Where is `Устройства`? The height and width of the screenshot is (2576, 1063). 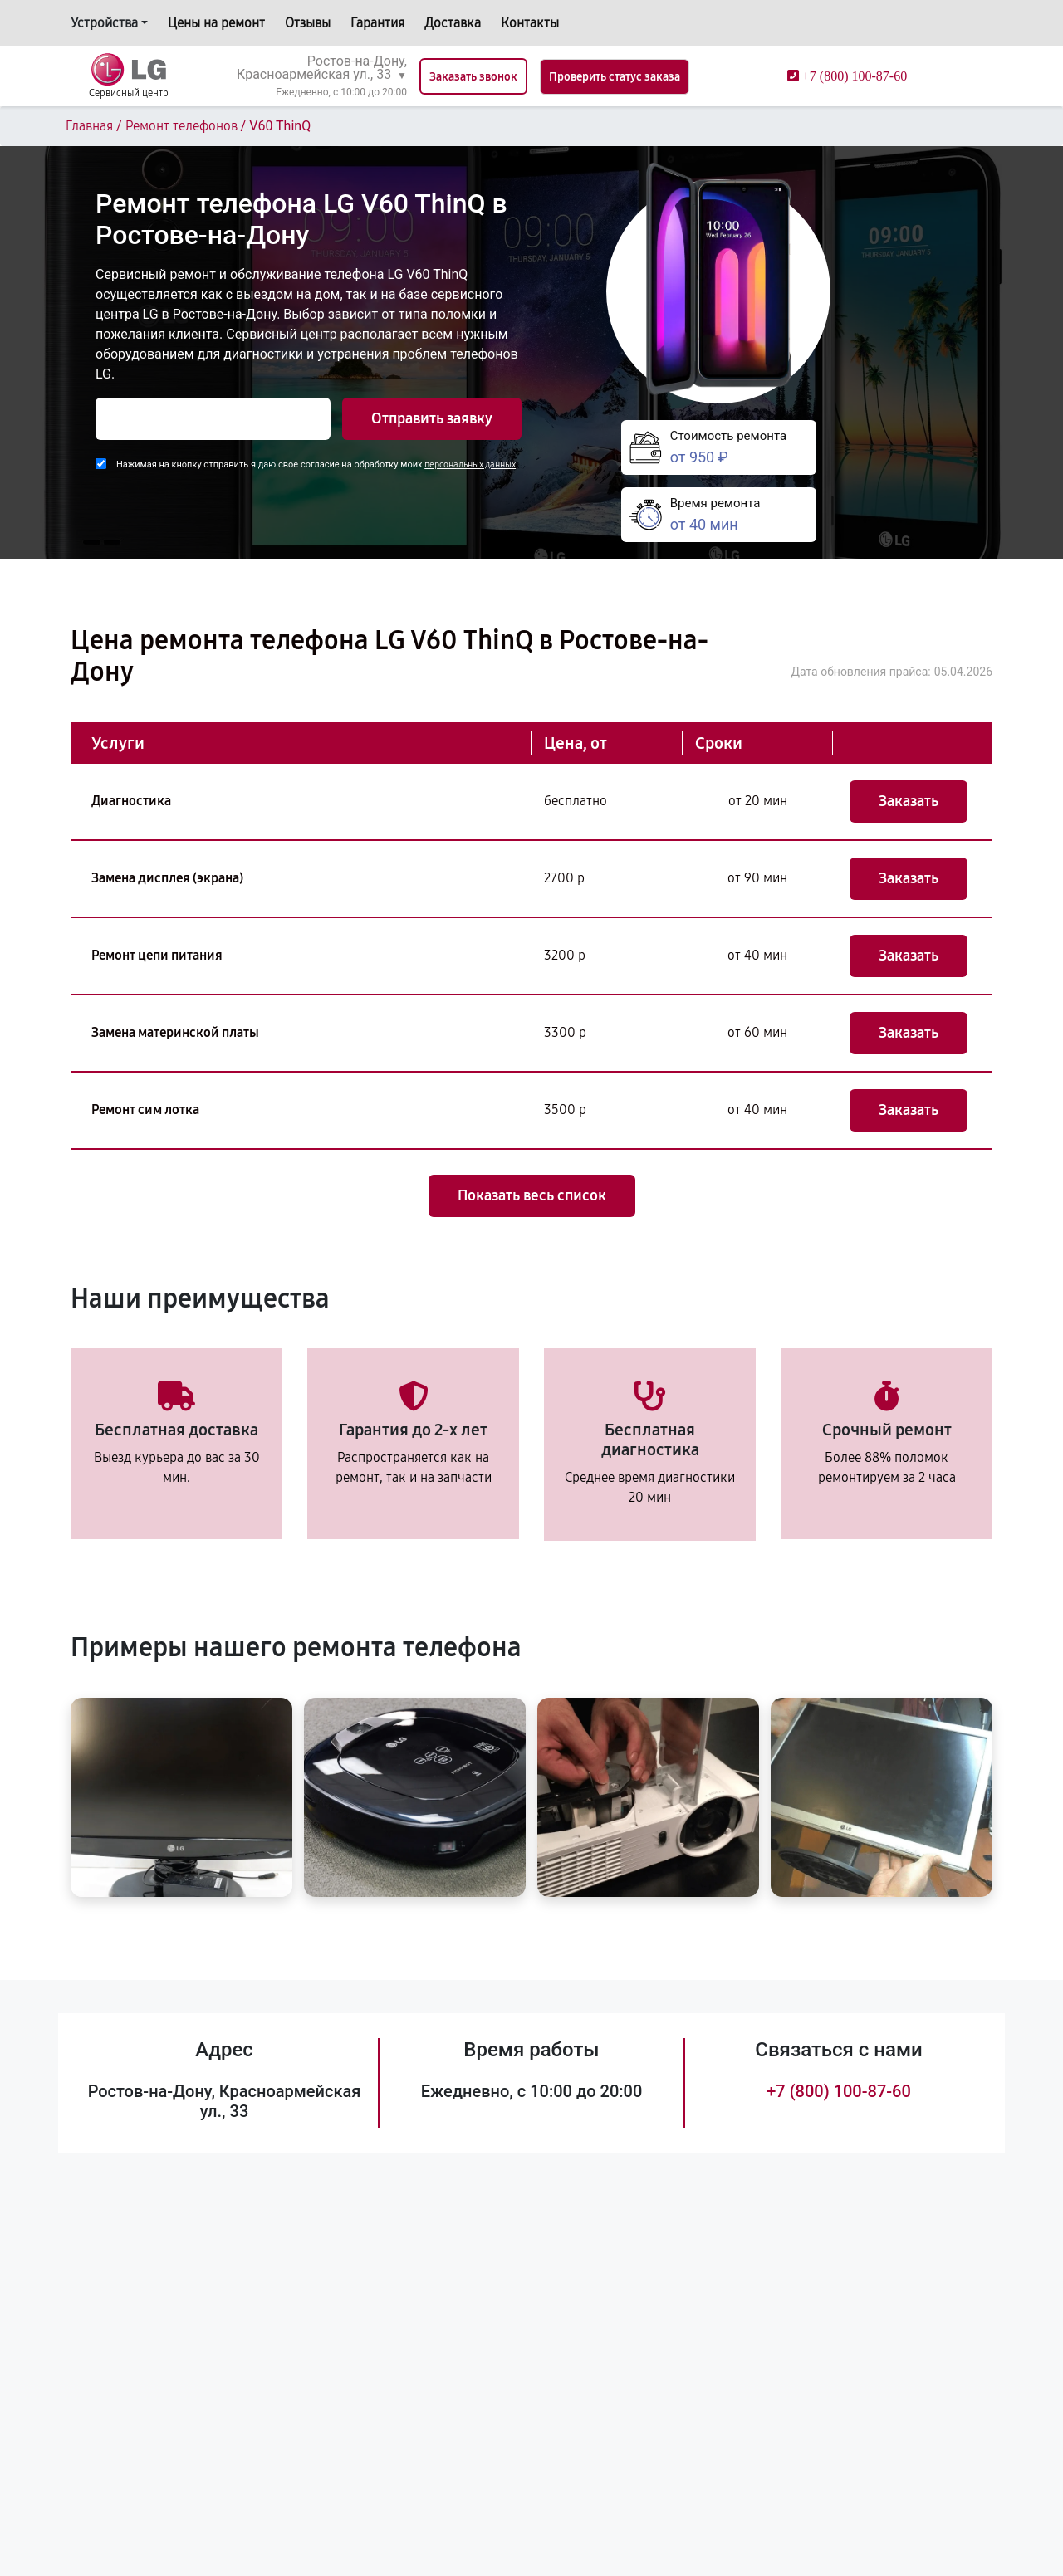
Устройства is located at coordinates (104, 23).